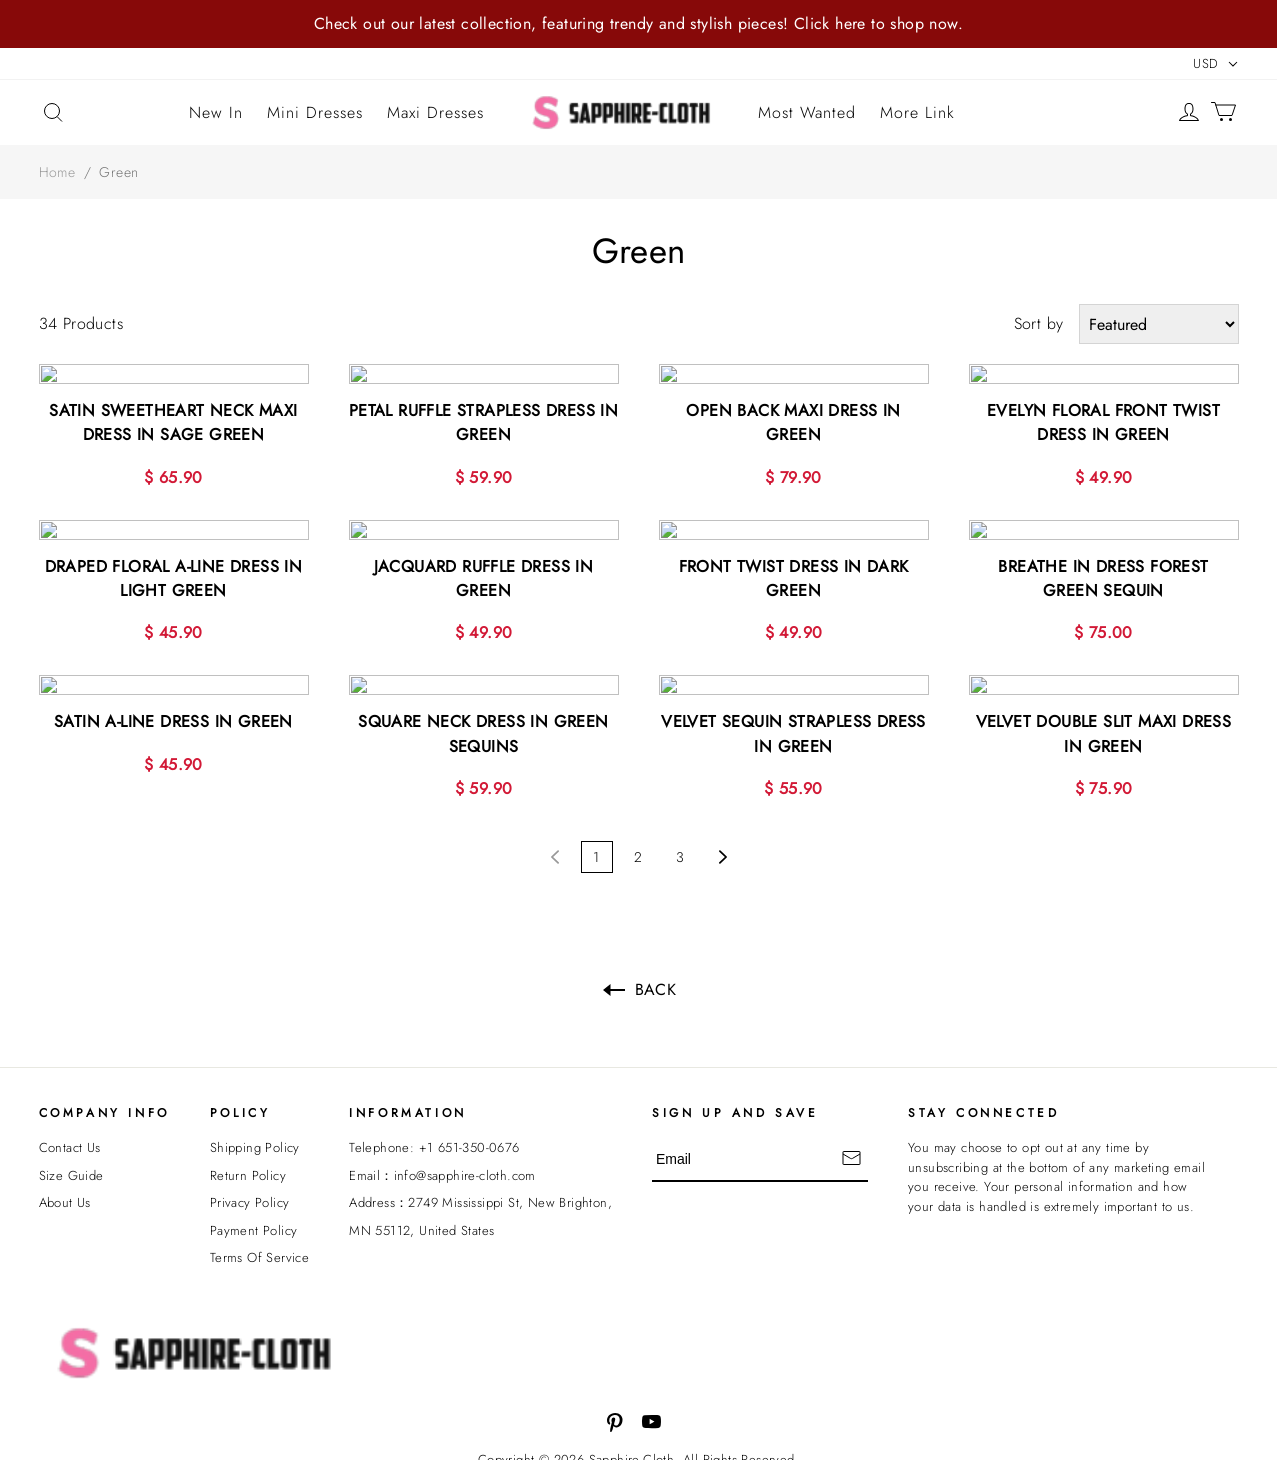  I want to click on POLICY, so click(240, 1104).